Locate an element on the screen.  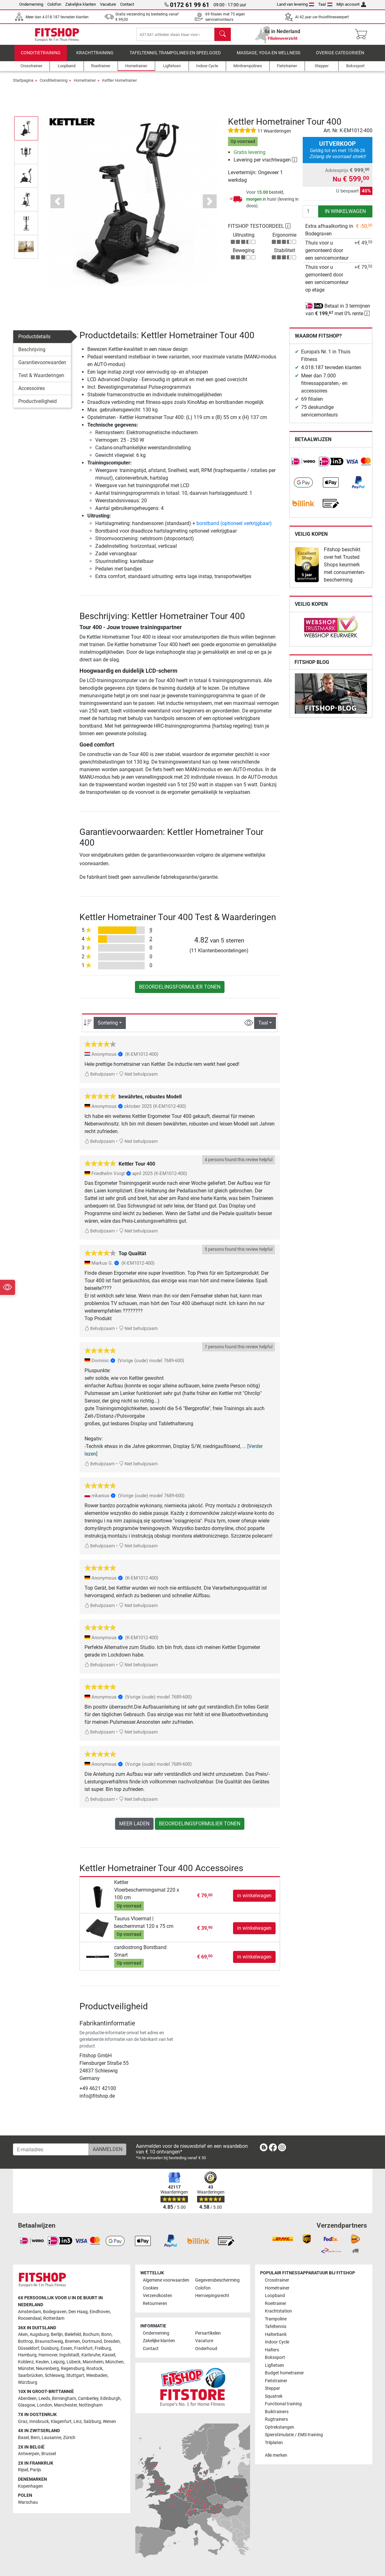
Schleswig [link] is located at coordinates (54, 2375).